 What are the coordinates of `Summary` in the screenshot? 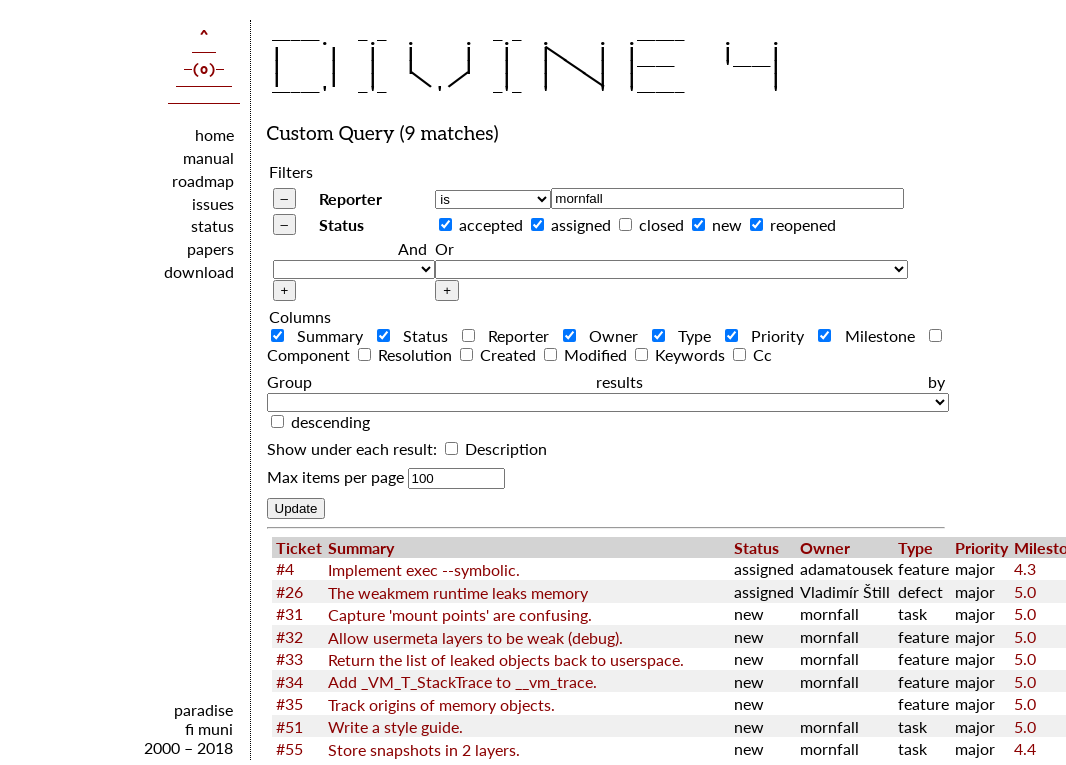 It's located at (322, 335).